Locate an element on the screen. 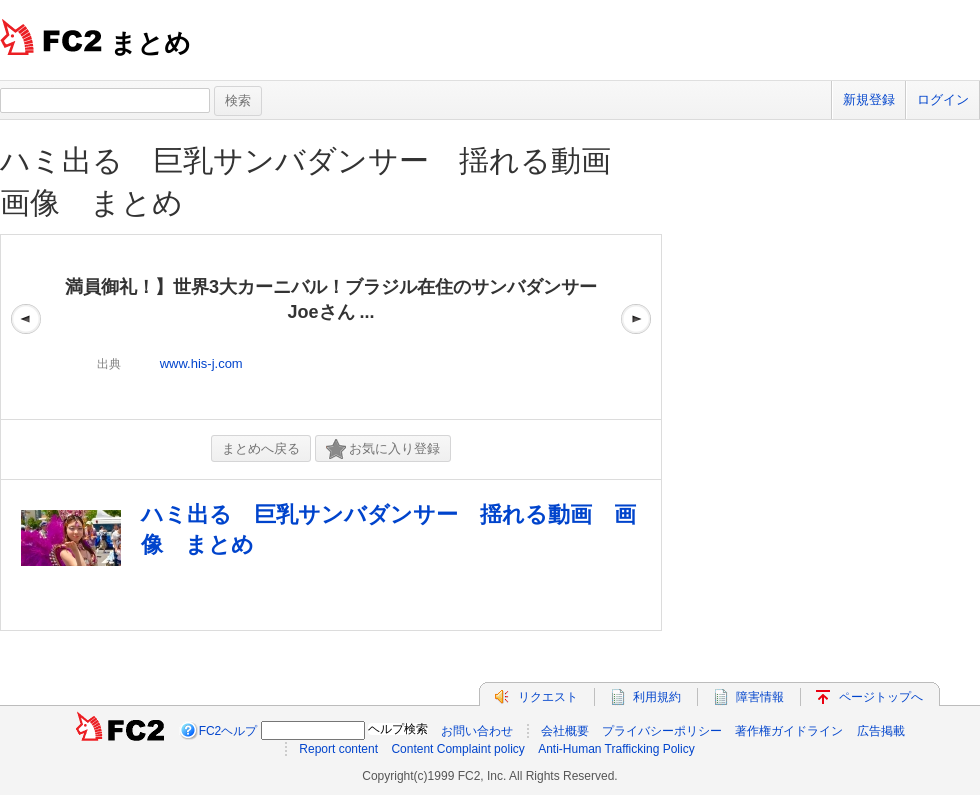  まとめへ戻る is located at coordinates (261, 448).